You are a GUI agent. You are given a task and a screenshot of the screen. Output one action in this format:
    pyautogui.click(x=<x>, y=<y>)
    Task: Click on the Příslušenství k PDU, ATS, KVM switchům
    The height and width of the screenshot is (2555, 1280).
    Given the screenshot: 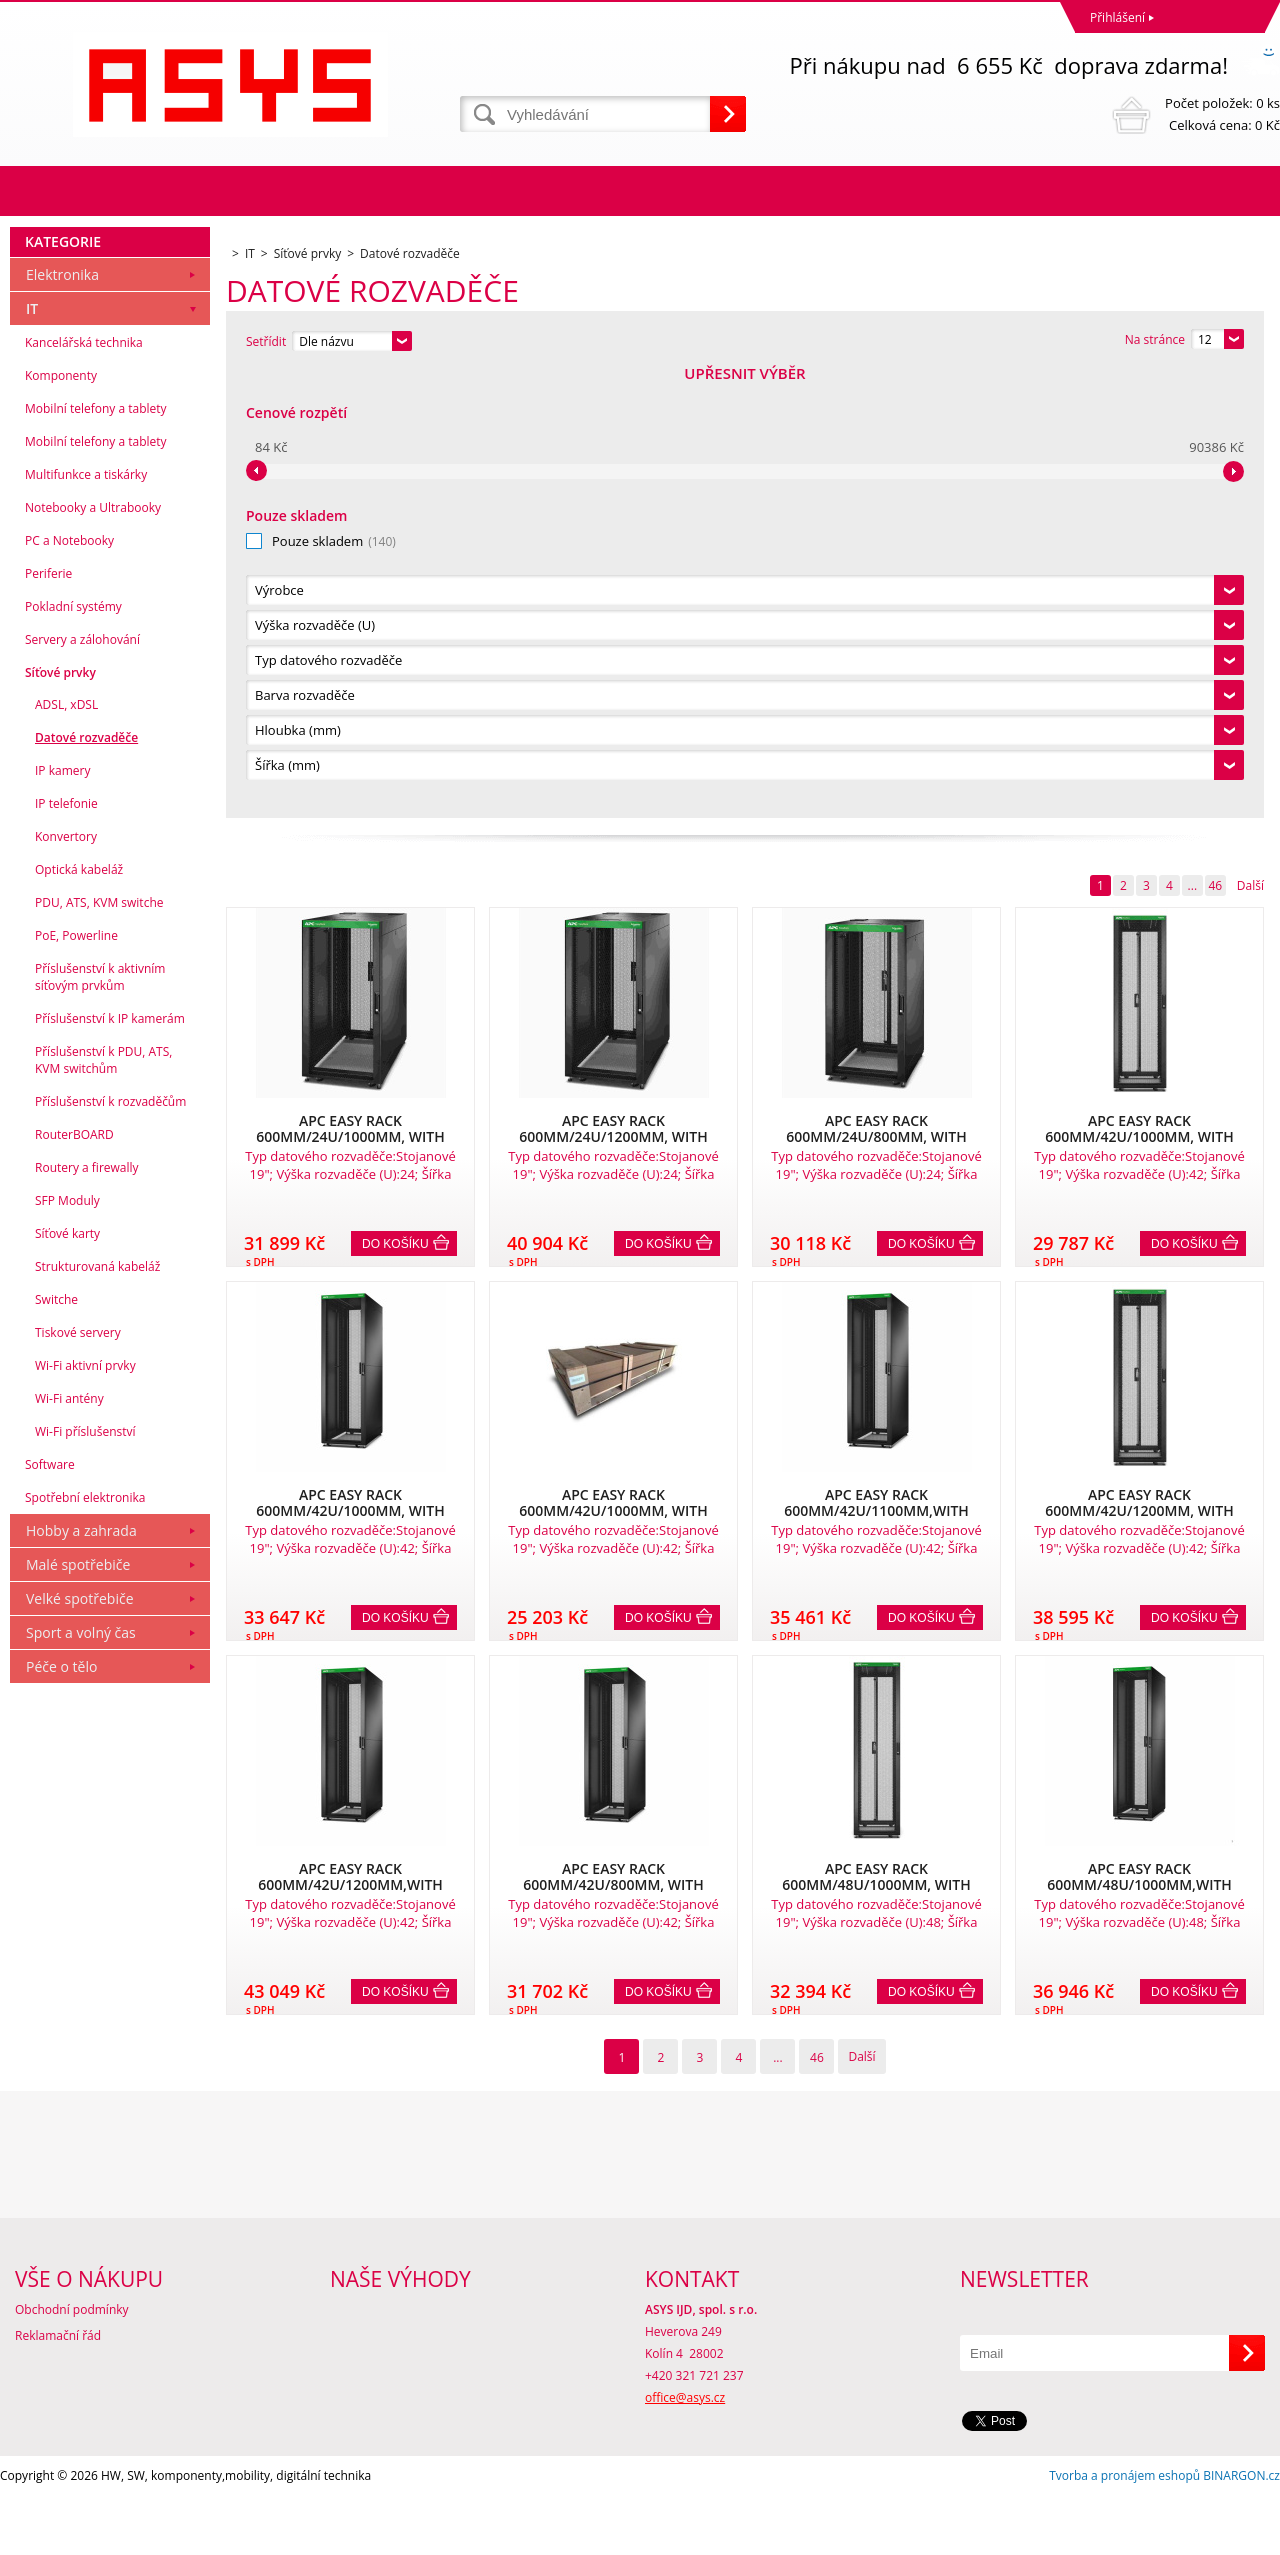 What is the action you would take?
    pyautogui.click(x=103, y=1507)
    